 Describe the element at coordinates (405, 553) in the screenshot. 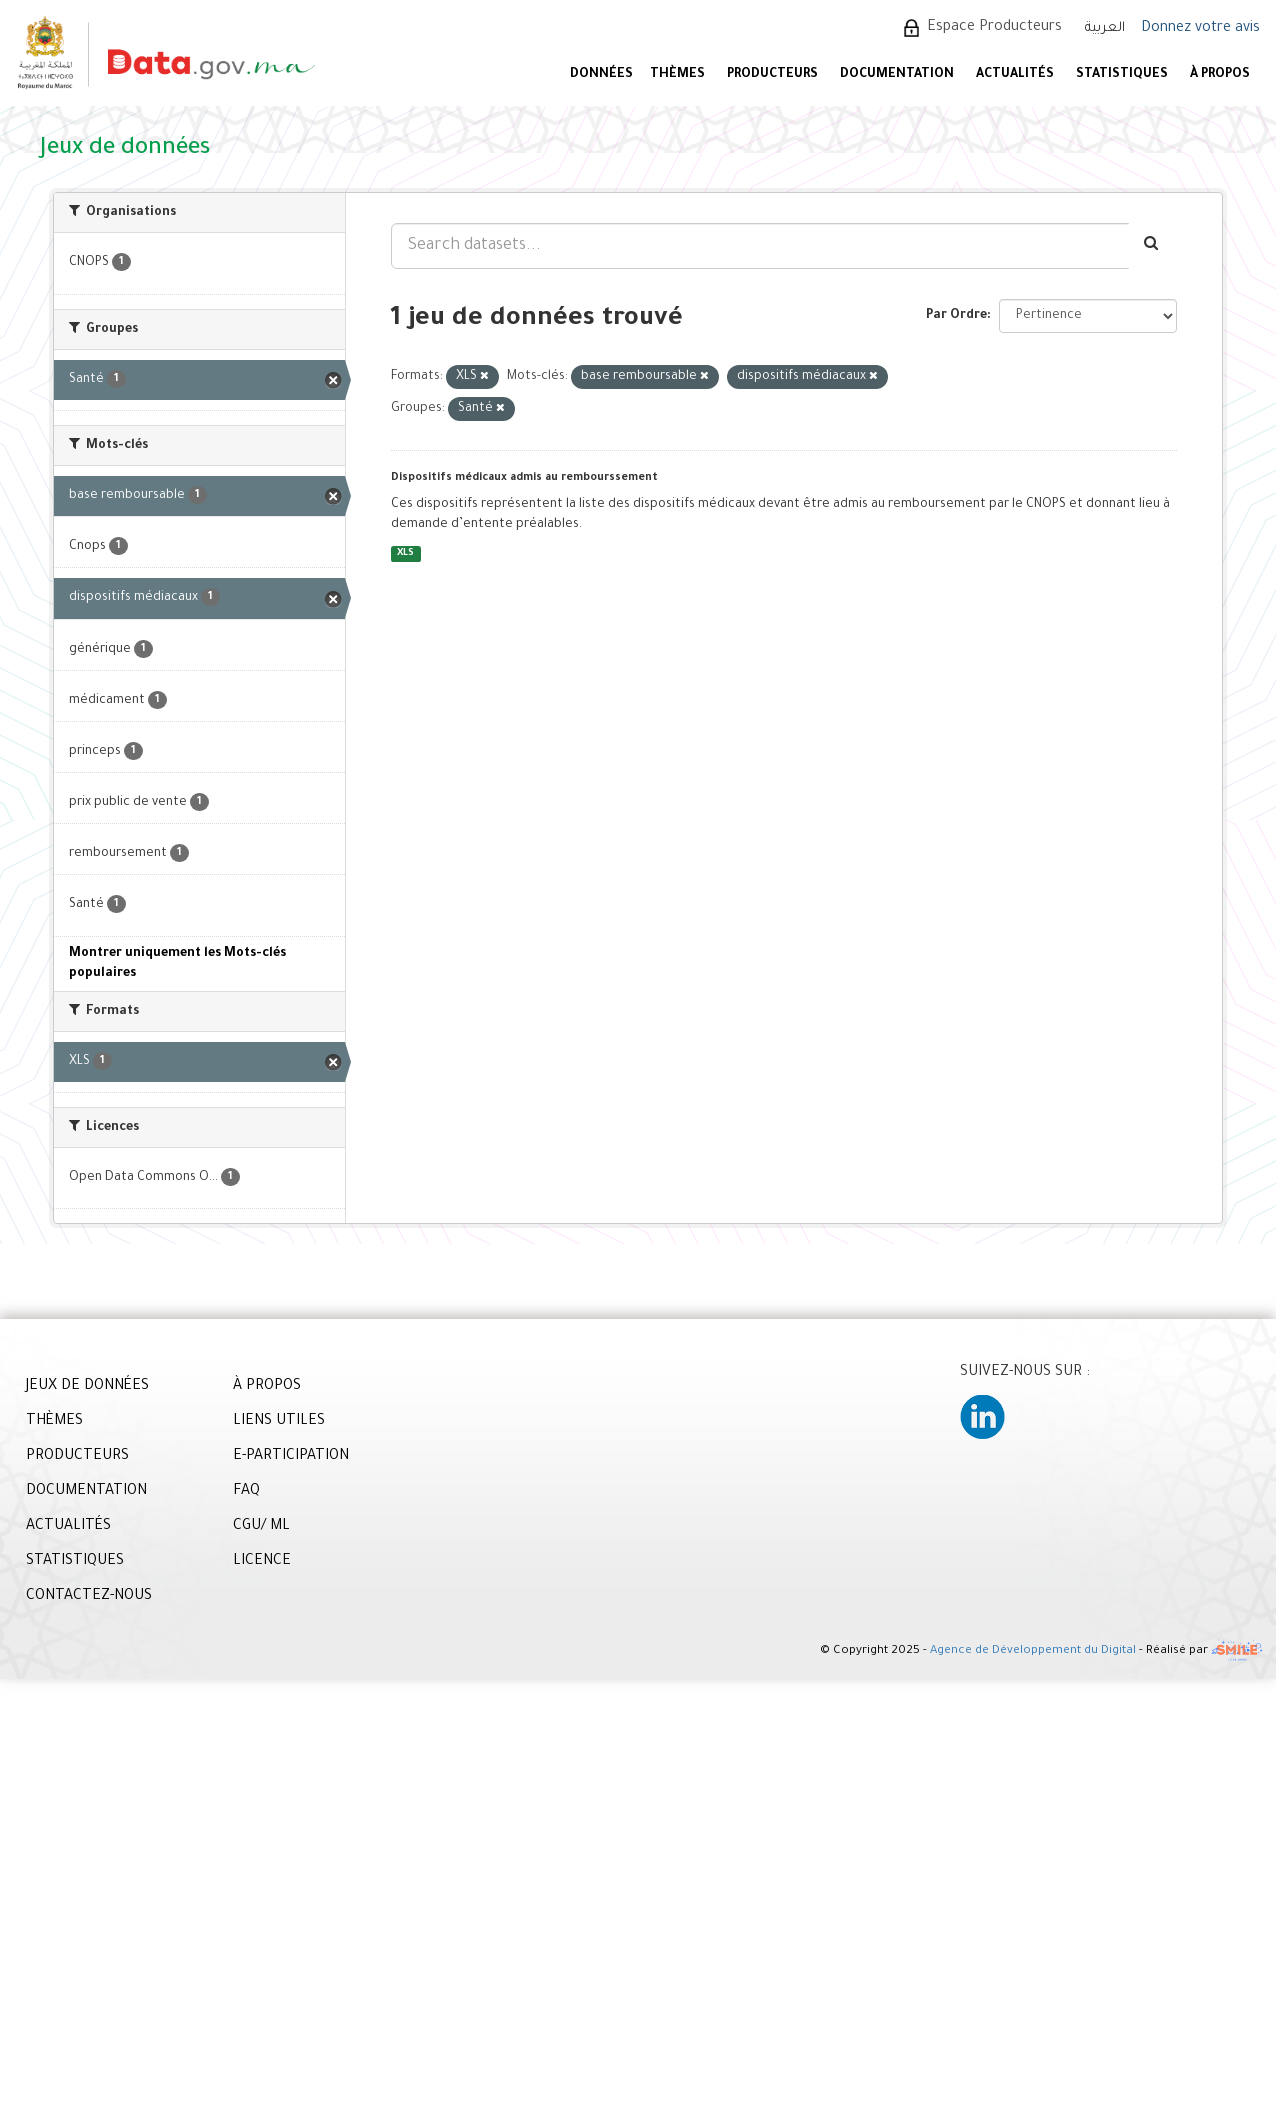

I see `XLS` at that location.